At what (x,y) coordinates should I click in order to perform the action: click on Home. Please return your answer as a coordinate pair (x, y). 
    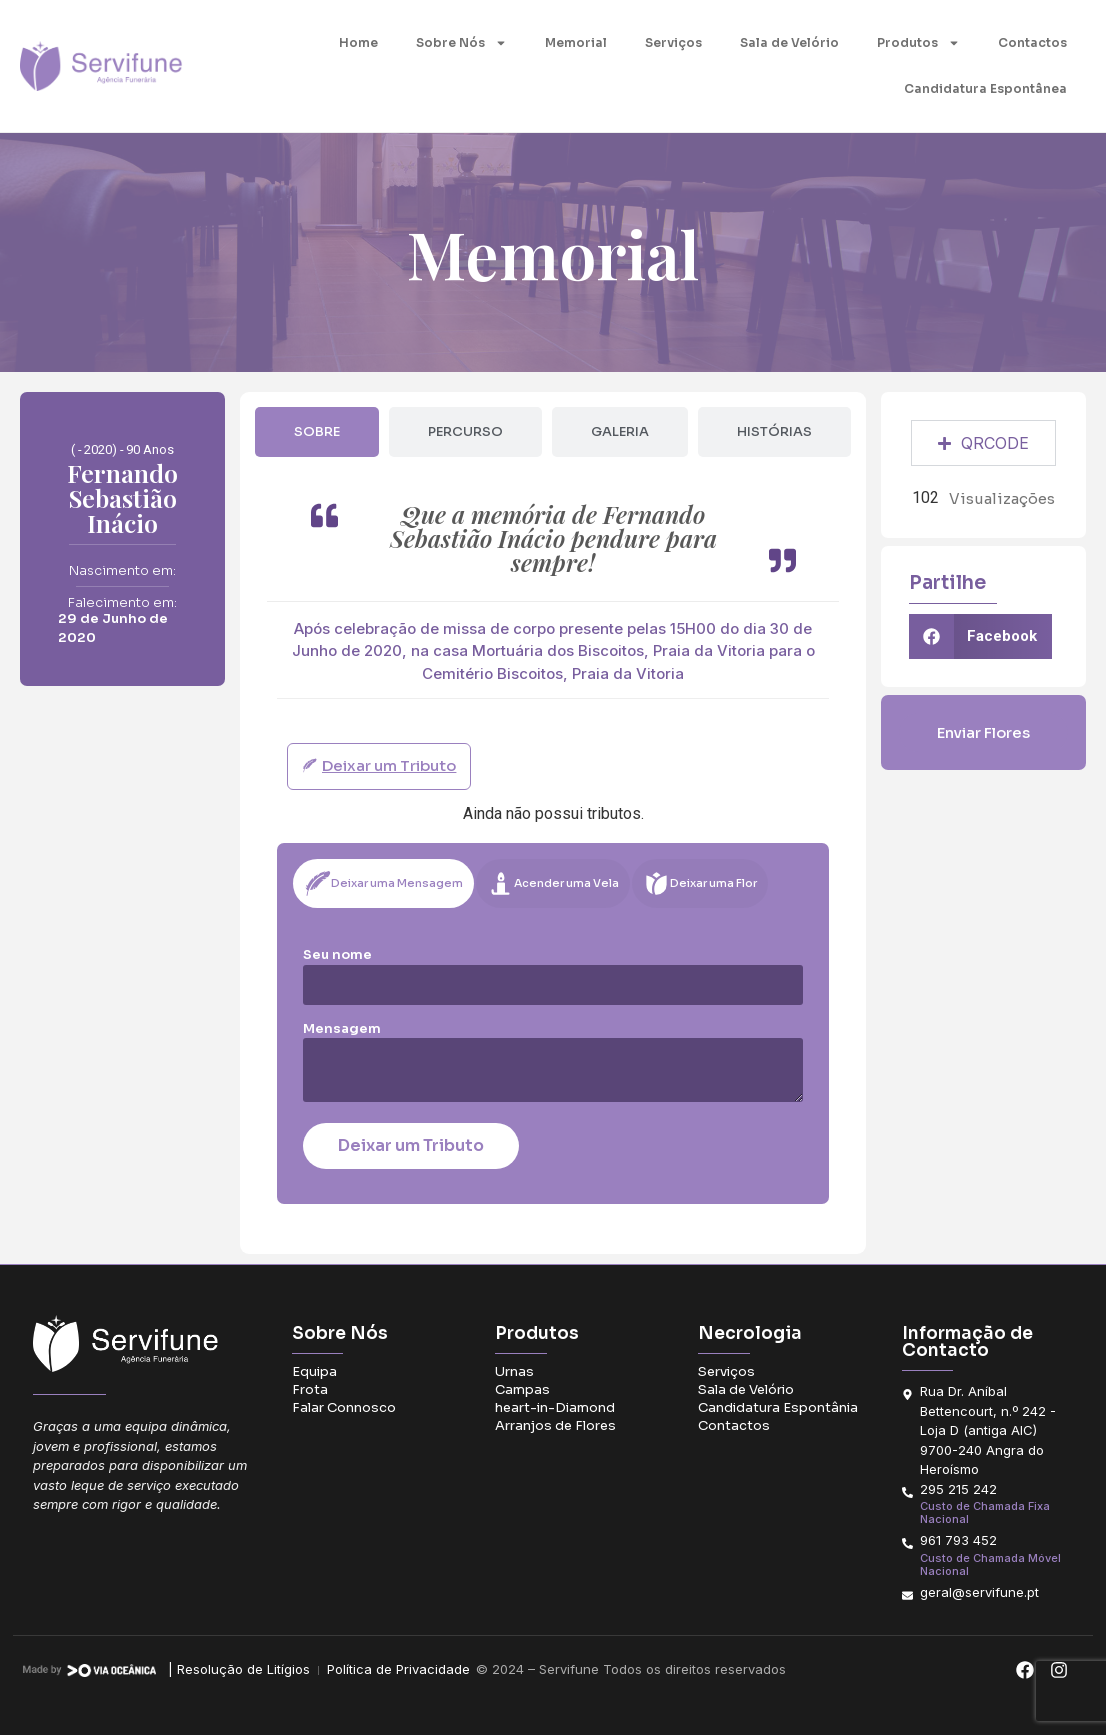
    Looking at the image, I should click on (358, 42).